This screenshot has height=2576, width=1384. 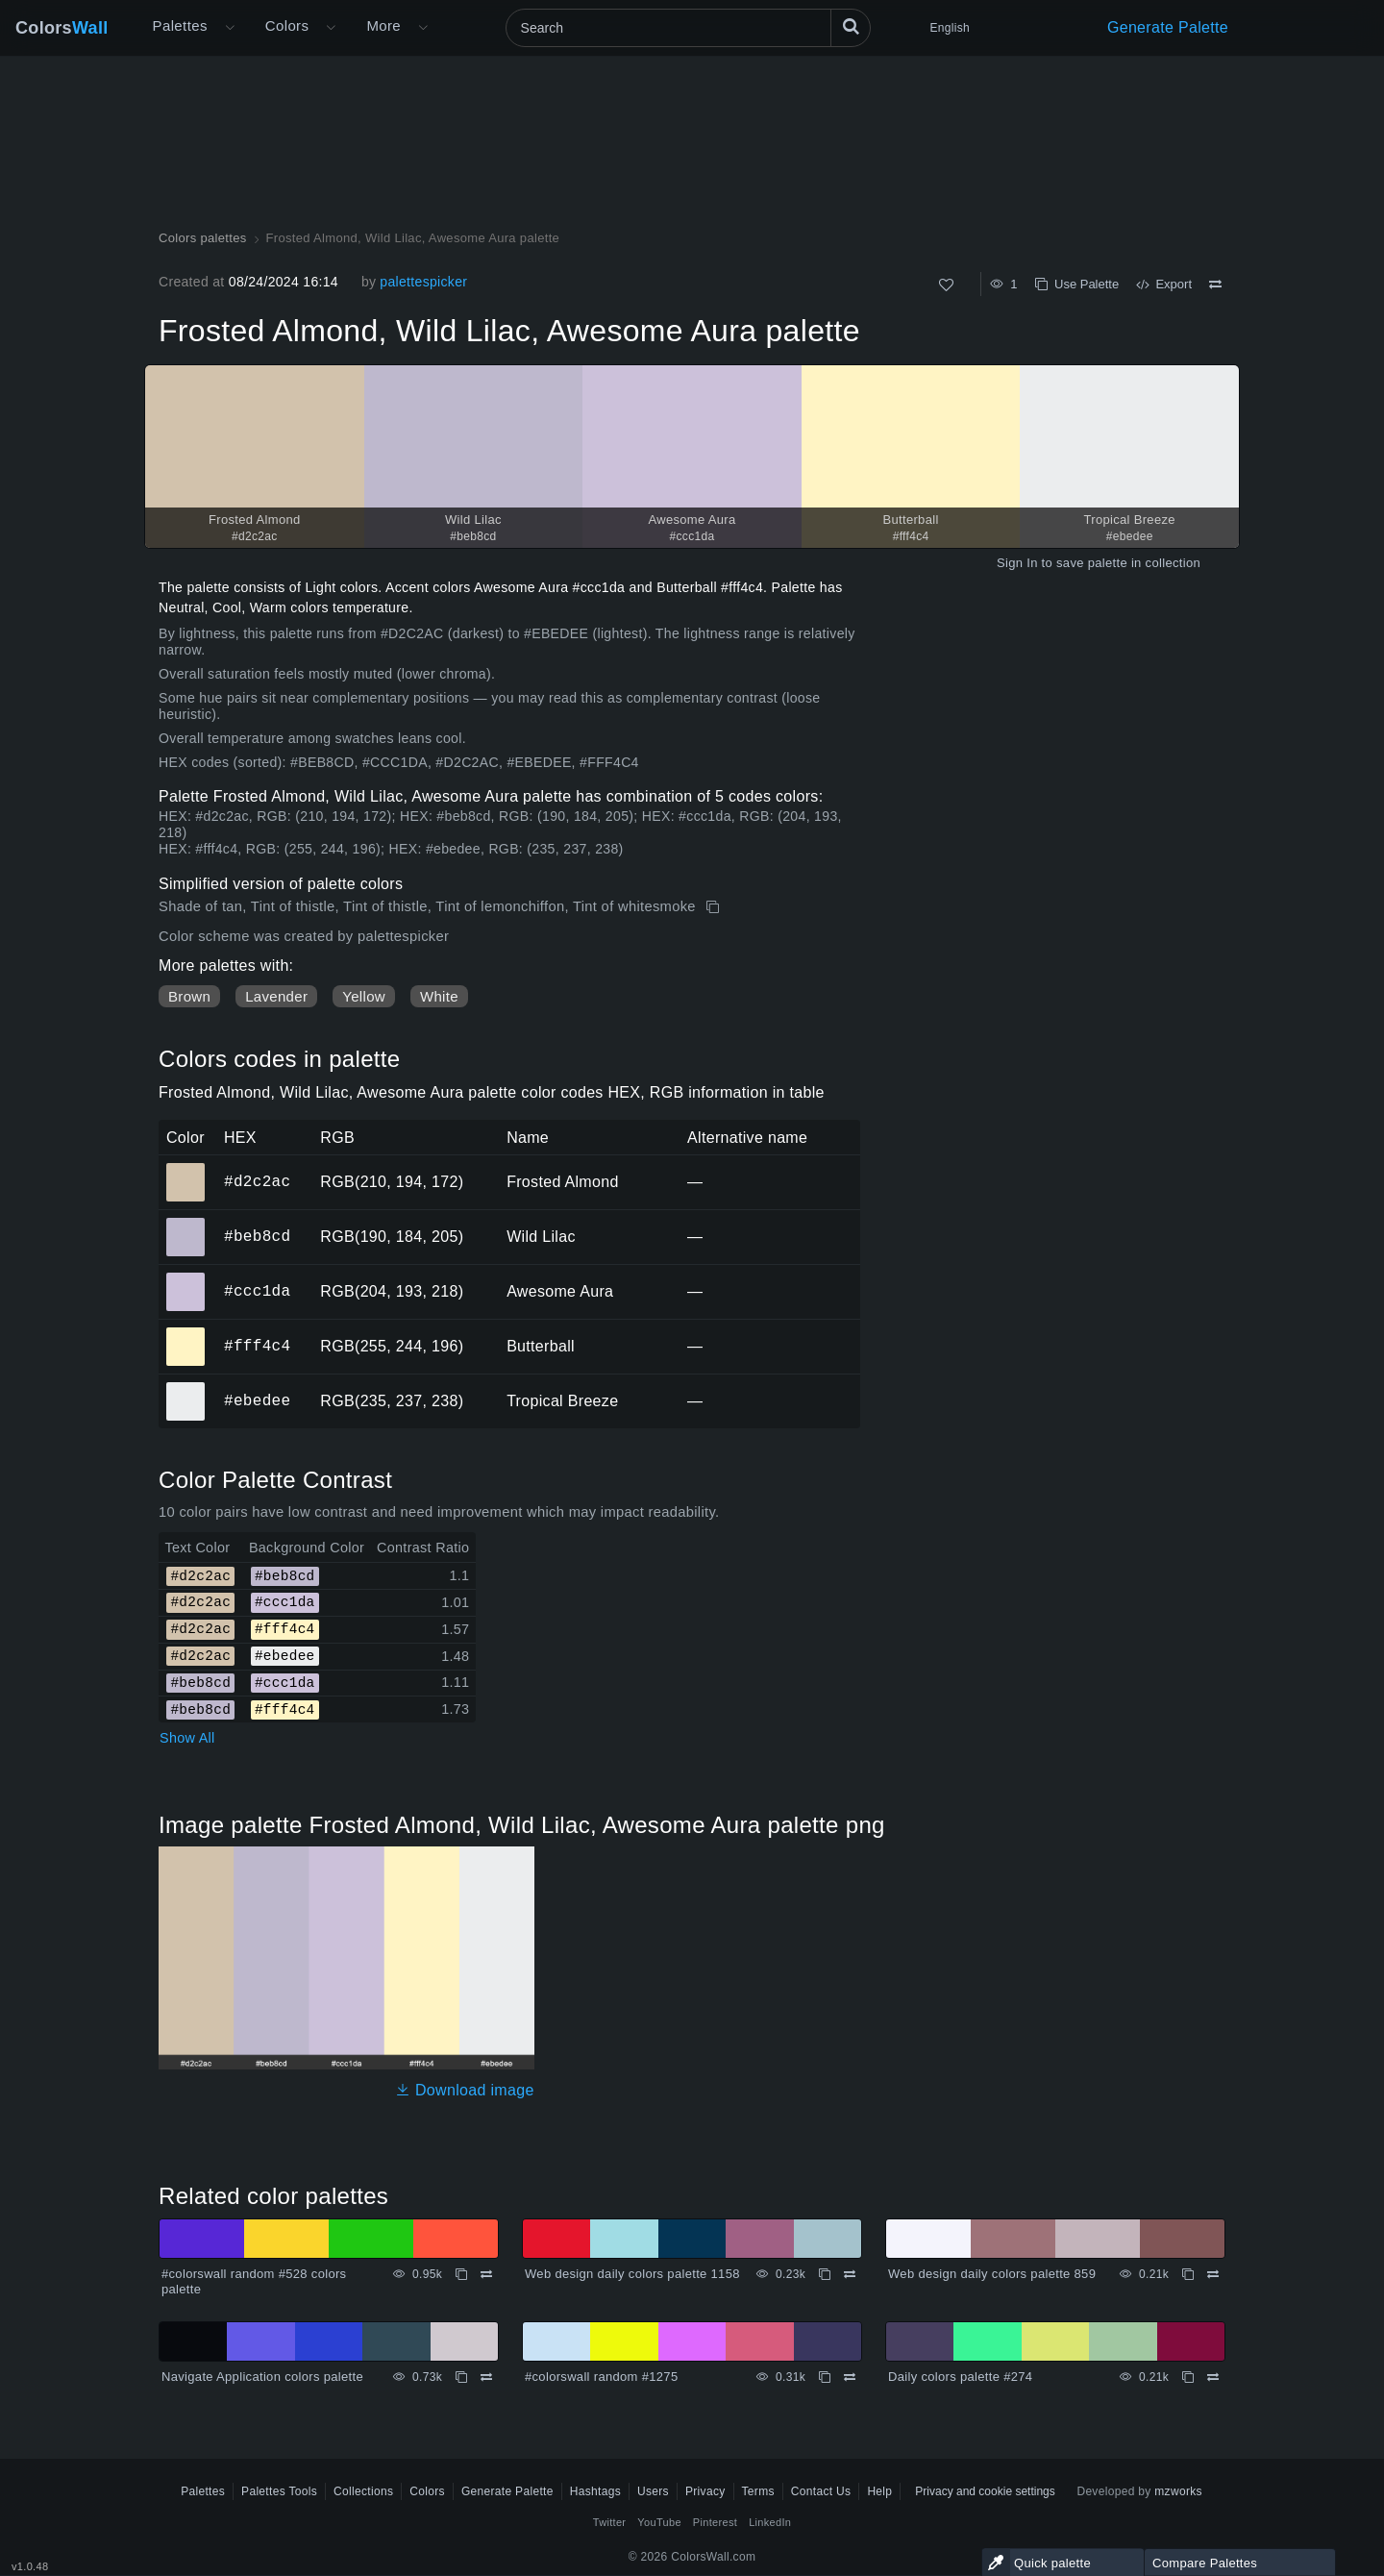 What do you see at coordinates (1213, 2377) in the screenshot?
I see `[Compare Daily colors palette #274]` at bounding box center [1213, 2377].